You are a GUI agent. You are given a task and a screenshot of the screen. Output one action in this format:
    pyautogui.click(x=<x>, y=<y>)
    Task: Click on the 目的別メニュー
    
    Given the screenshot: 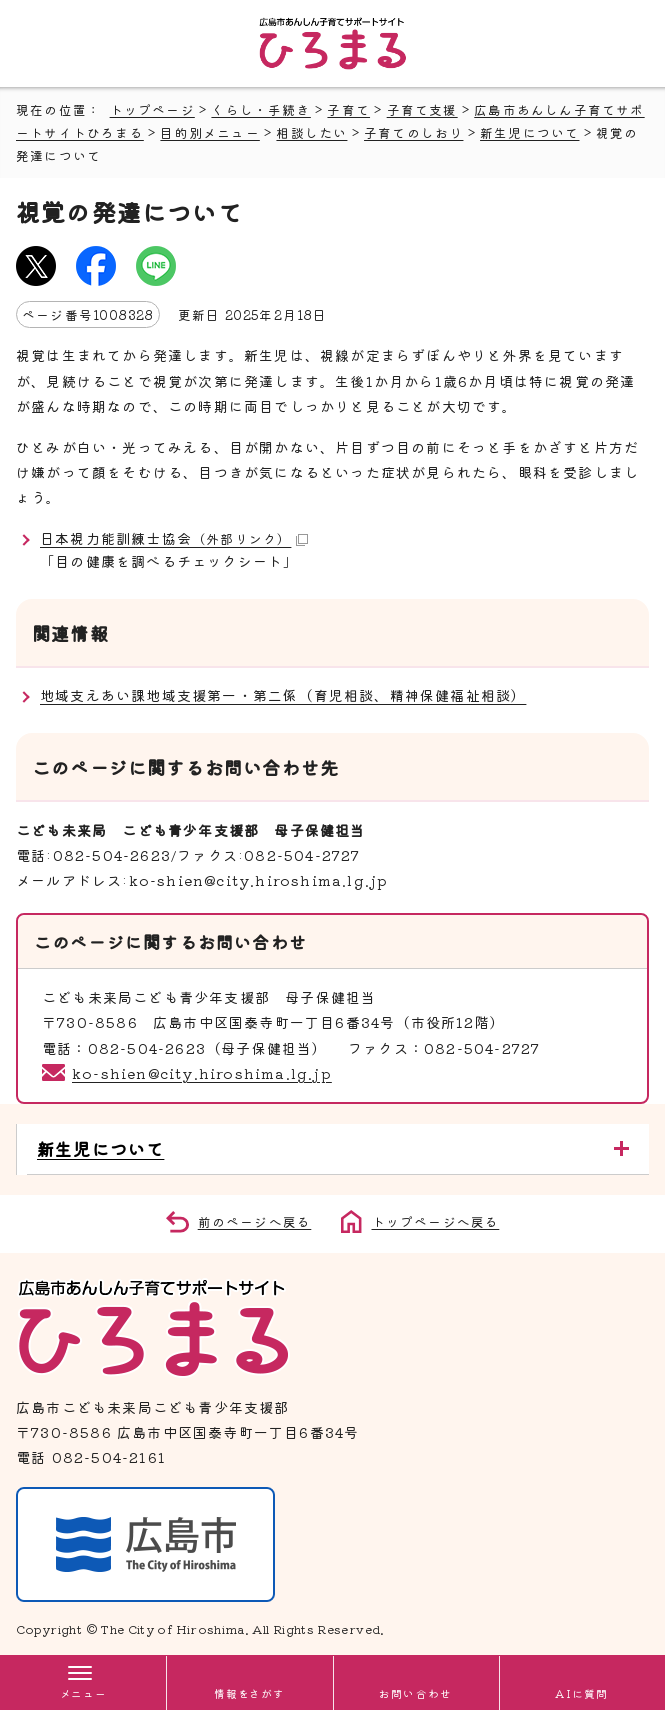 What is the action you would take?
    pyautogui.click(x=209, y=132)
    